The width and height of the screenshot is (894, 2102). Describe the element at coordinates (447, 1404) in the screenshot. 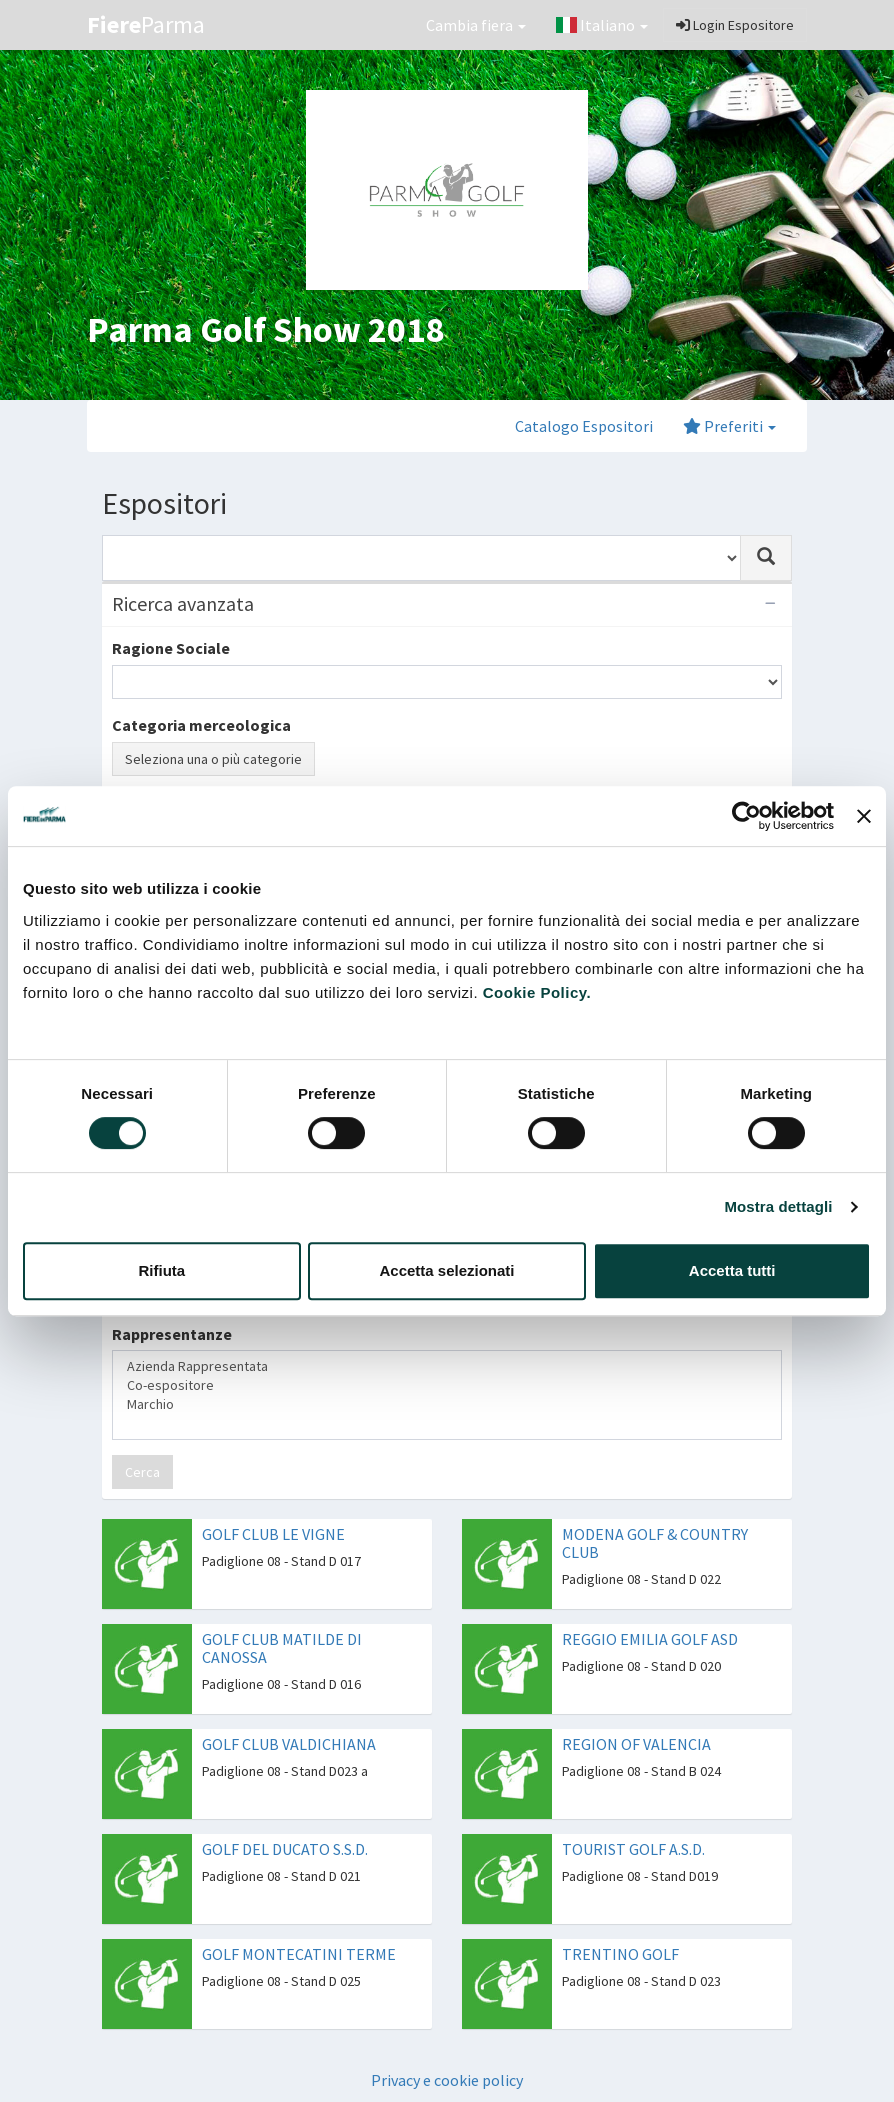

I see `Marchio` at that location.